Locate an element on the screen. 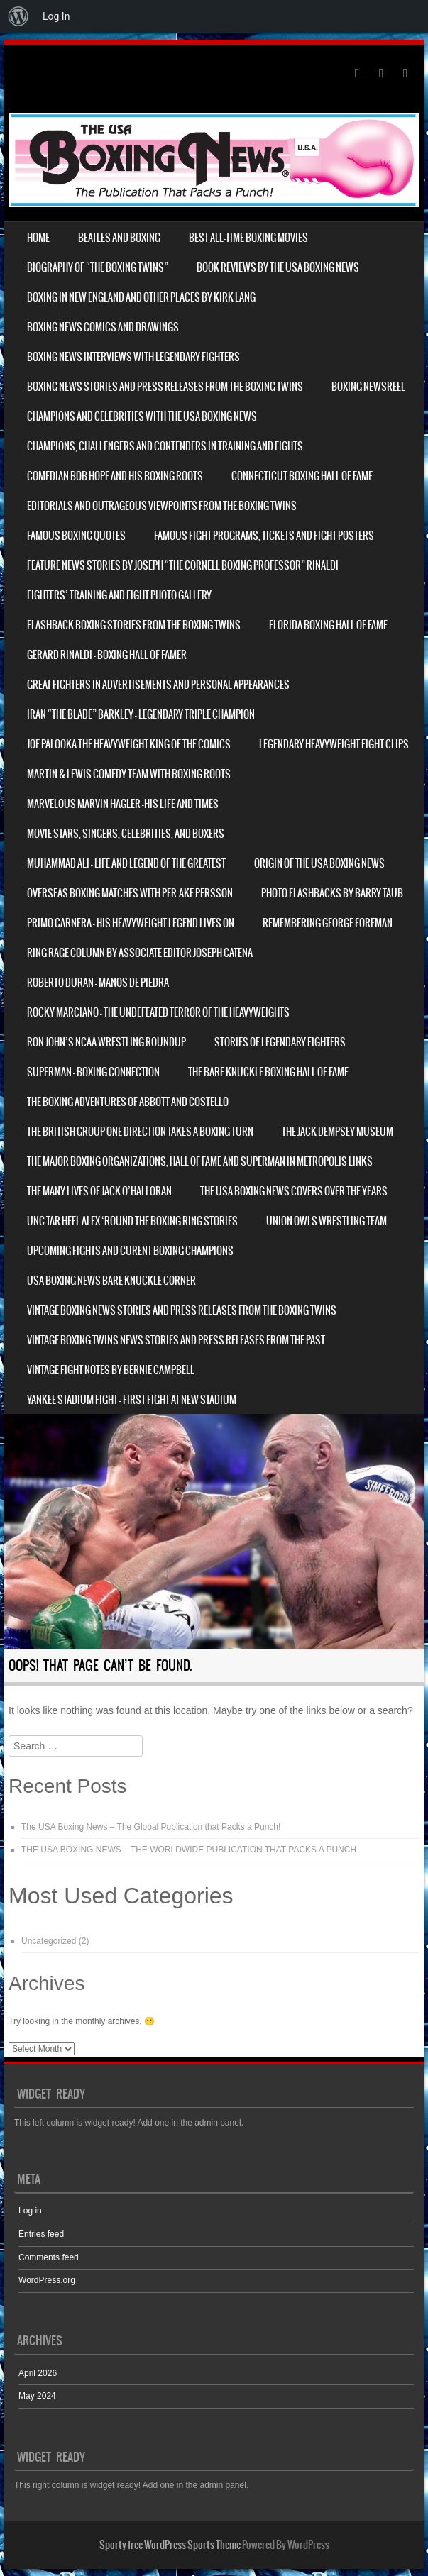  Book Reviews by The USA Boxing News is located at coordinates (278, 267).